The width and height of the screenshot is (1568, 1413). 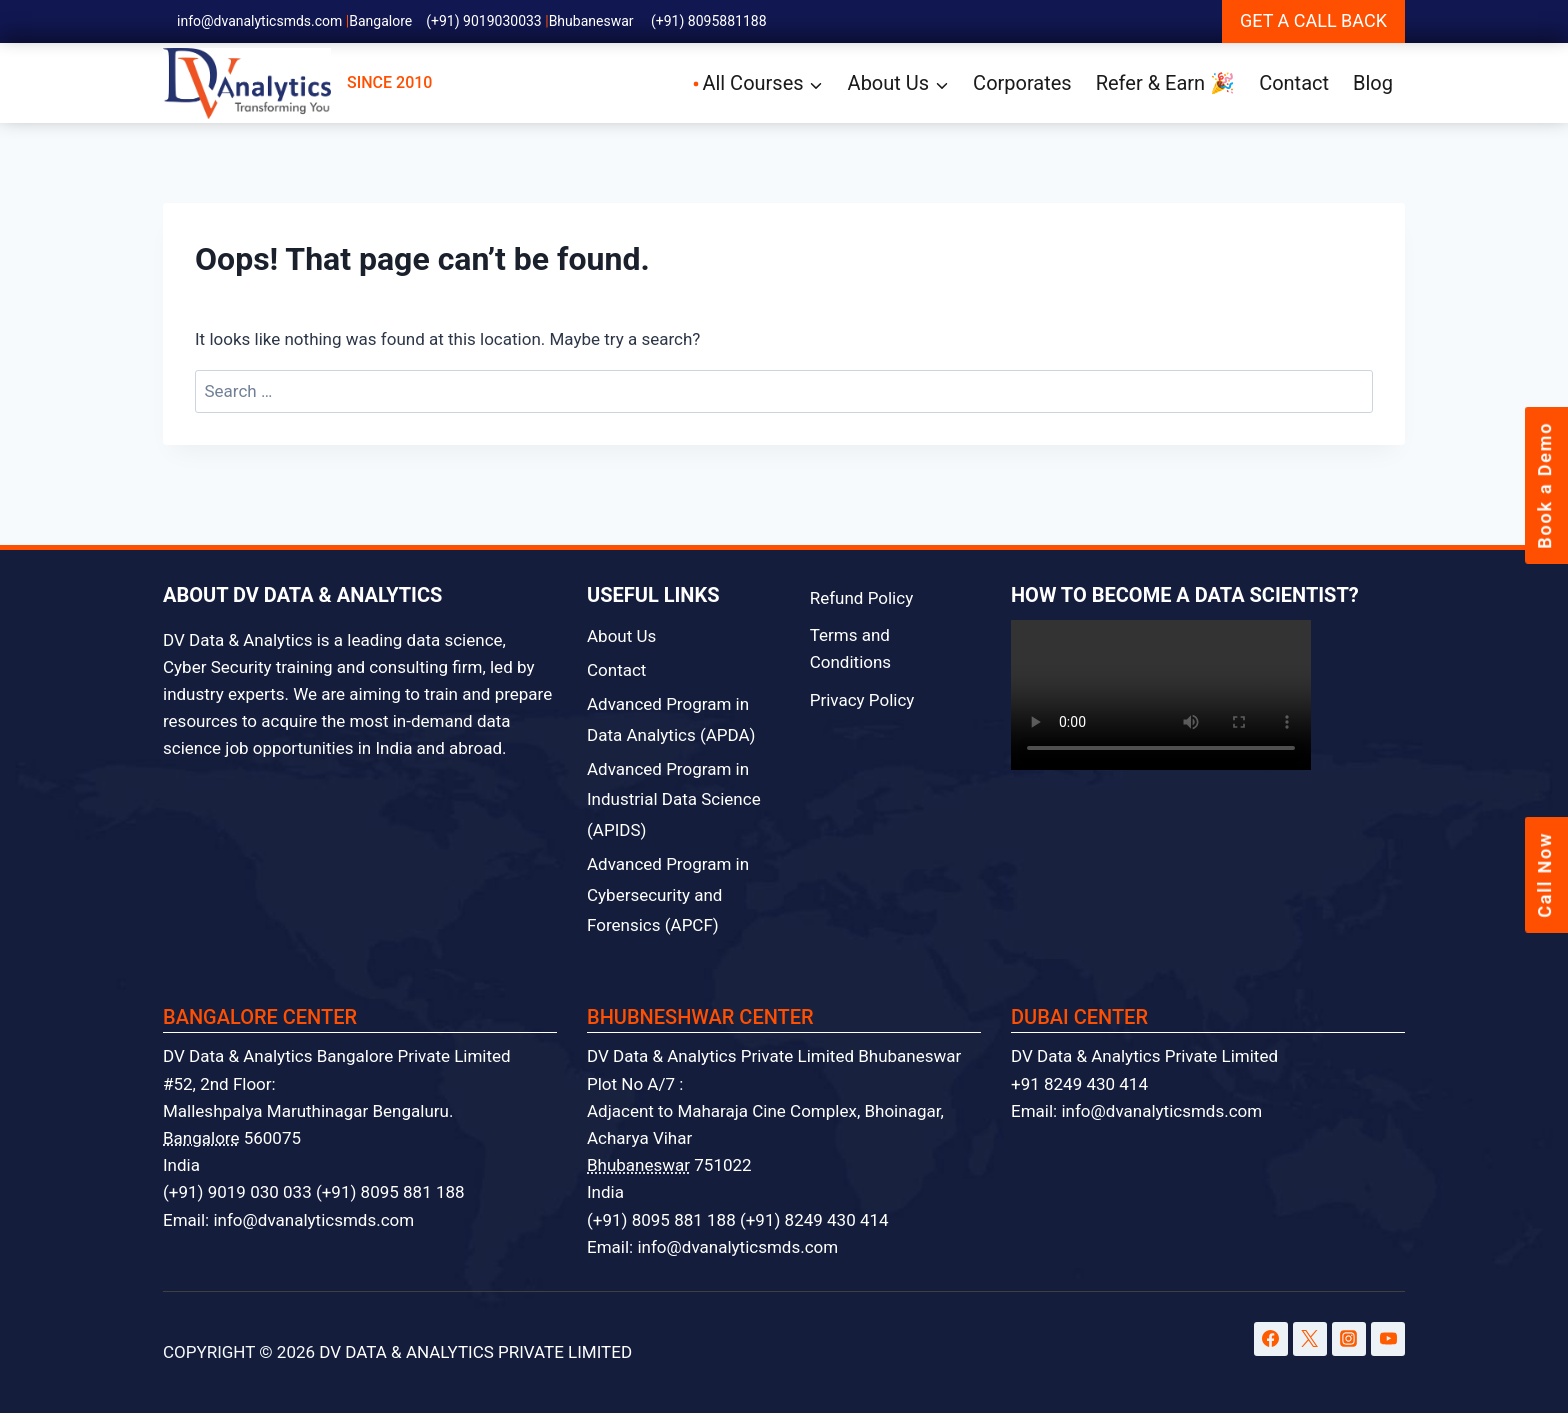 I want to click on (+91) 8095 881 188, so click(x=390, y=1192).